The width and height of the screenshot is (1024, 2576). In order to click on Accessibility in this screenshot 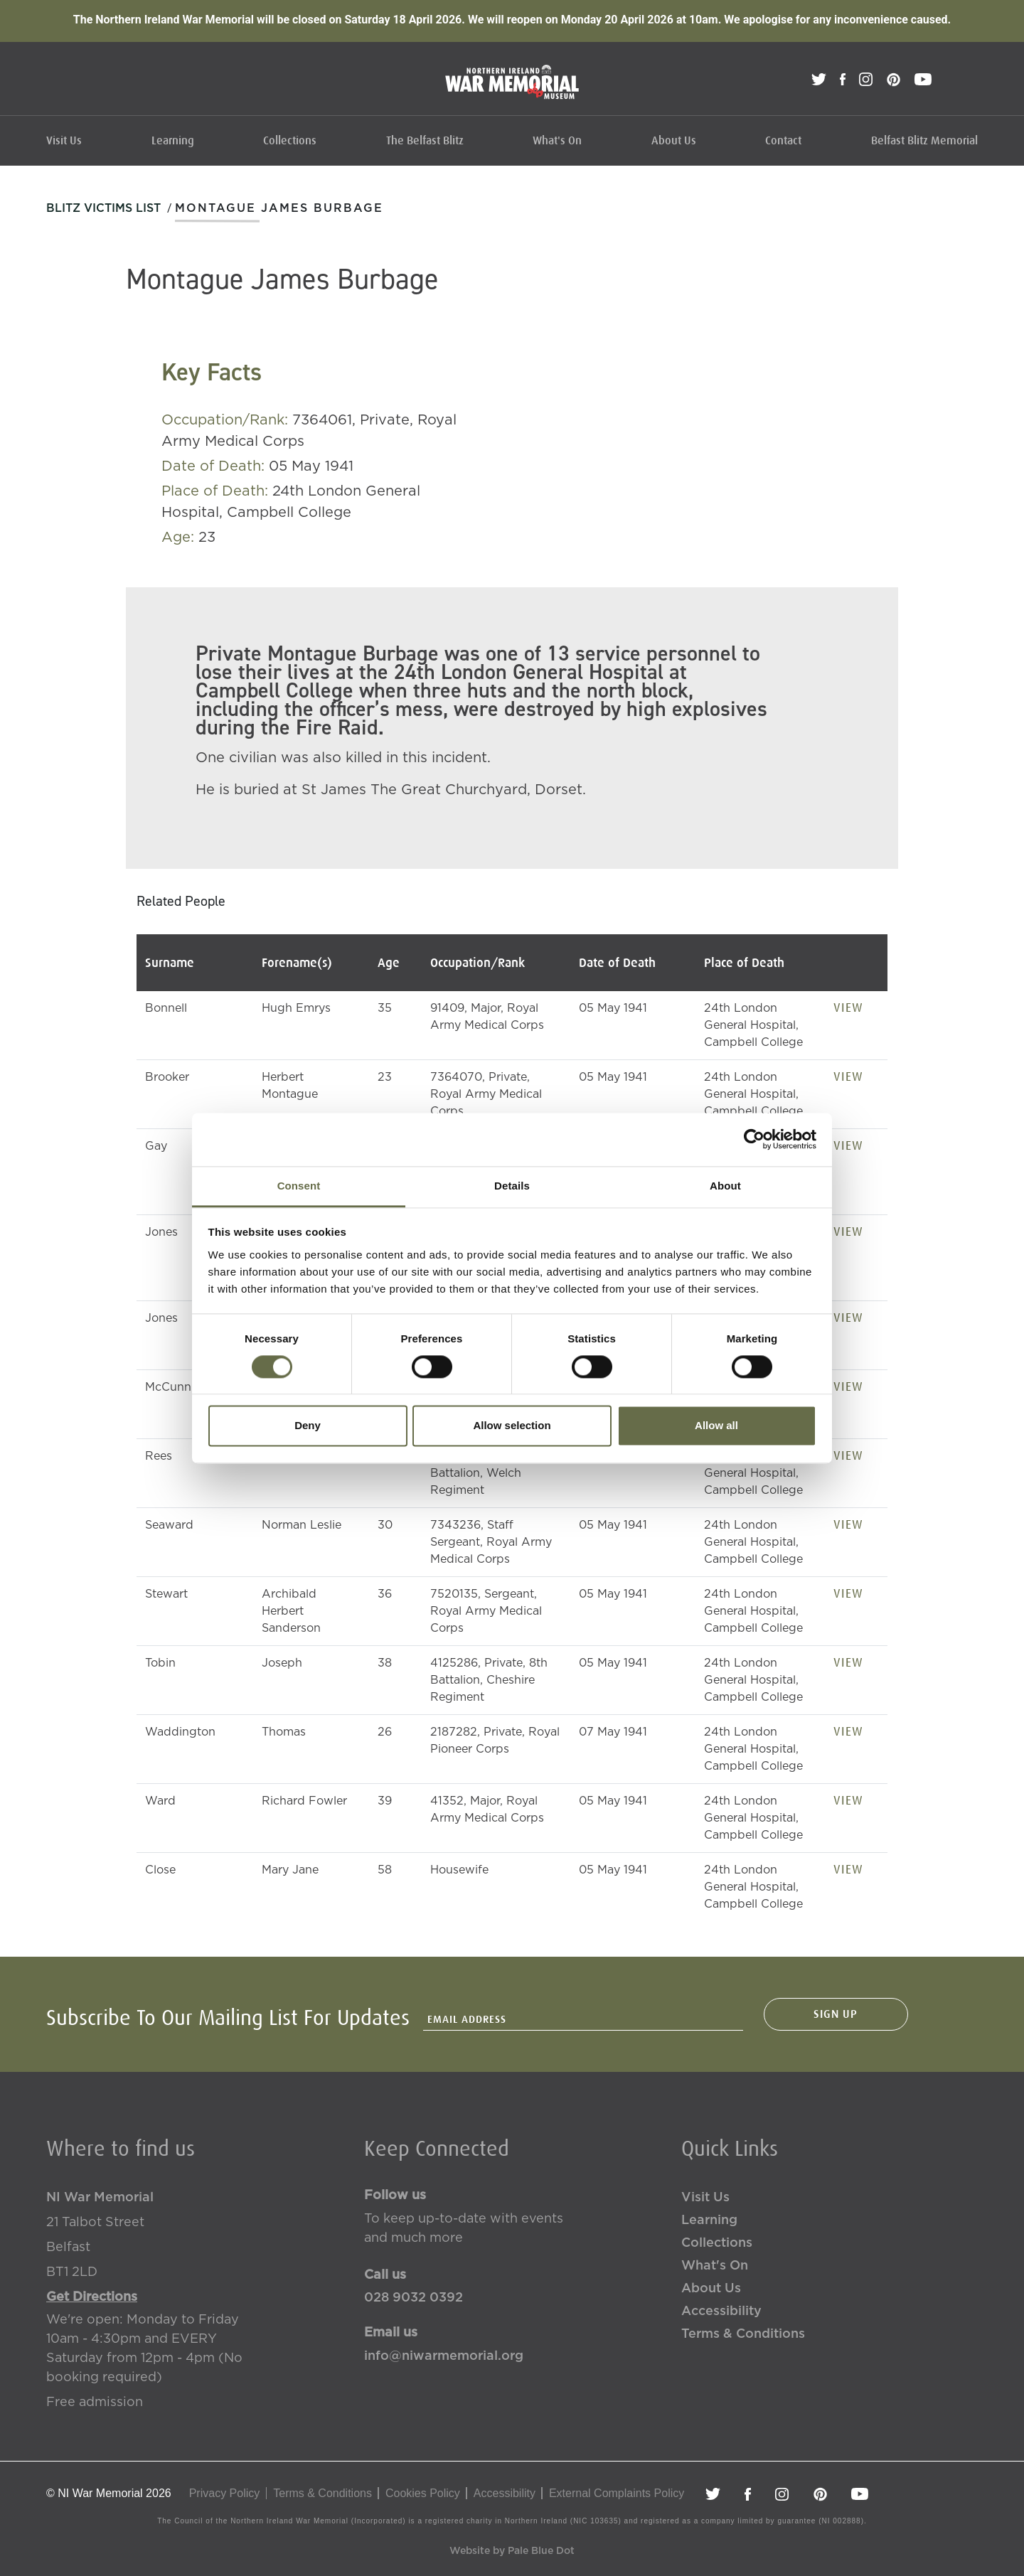, I will do `click(721, 2311)`.